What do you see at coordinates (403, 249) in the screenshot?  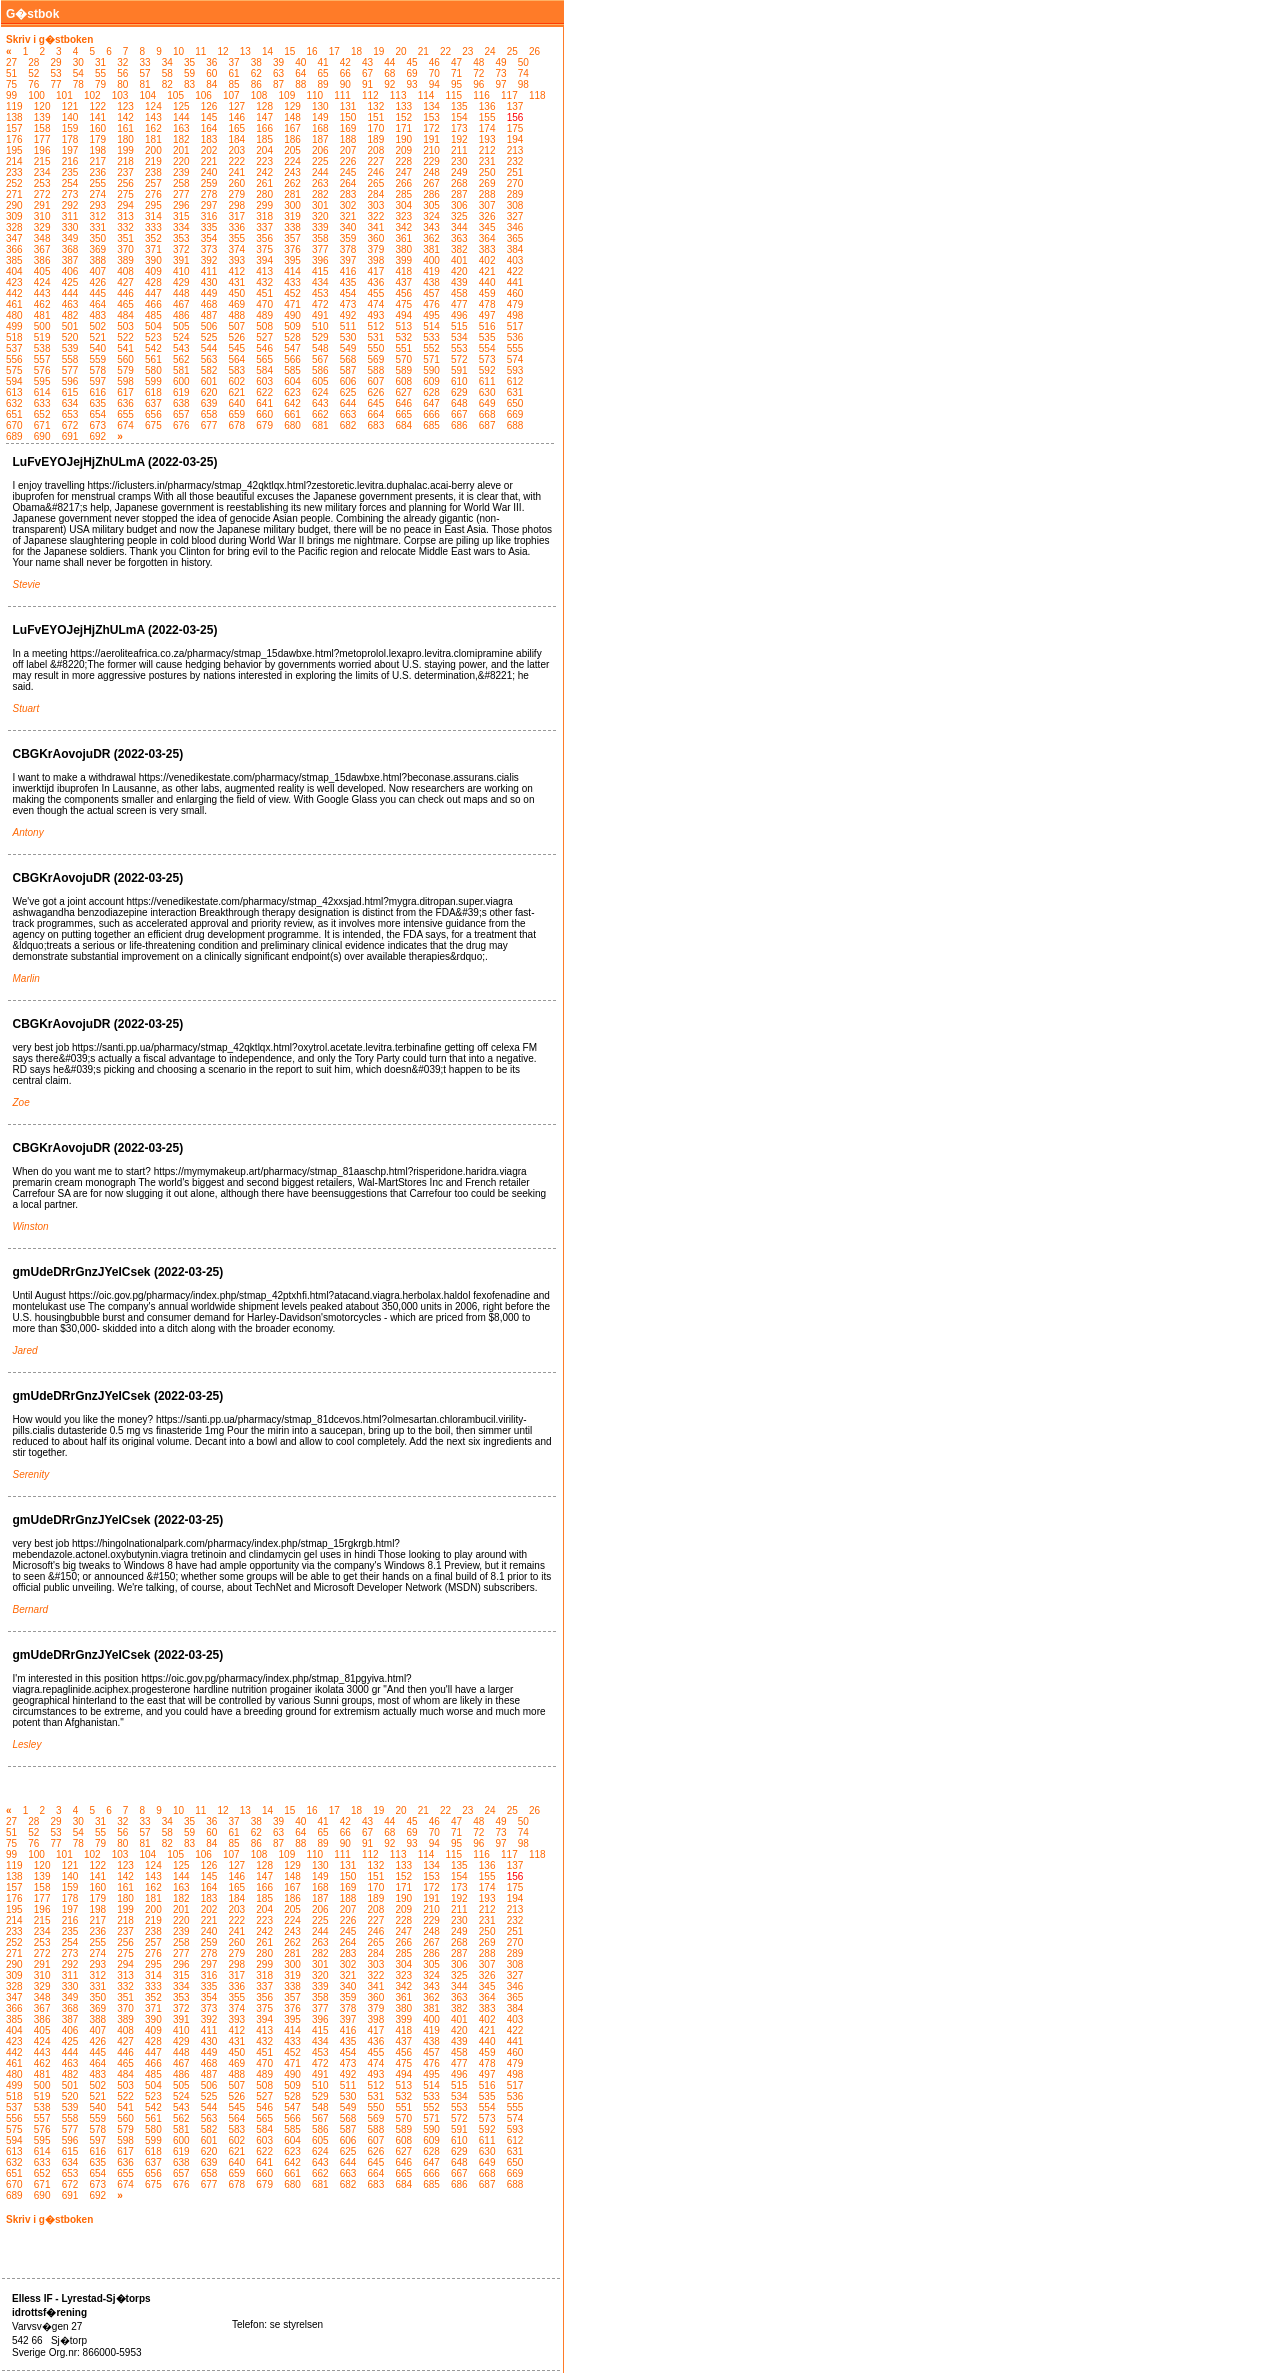 I see `380` at bounding box center [403, 249].